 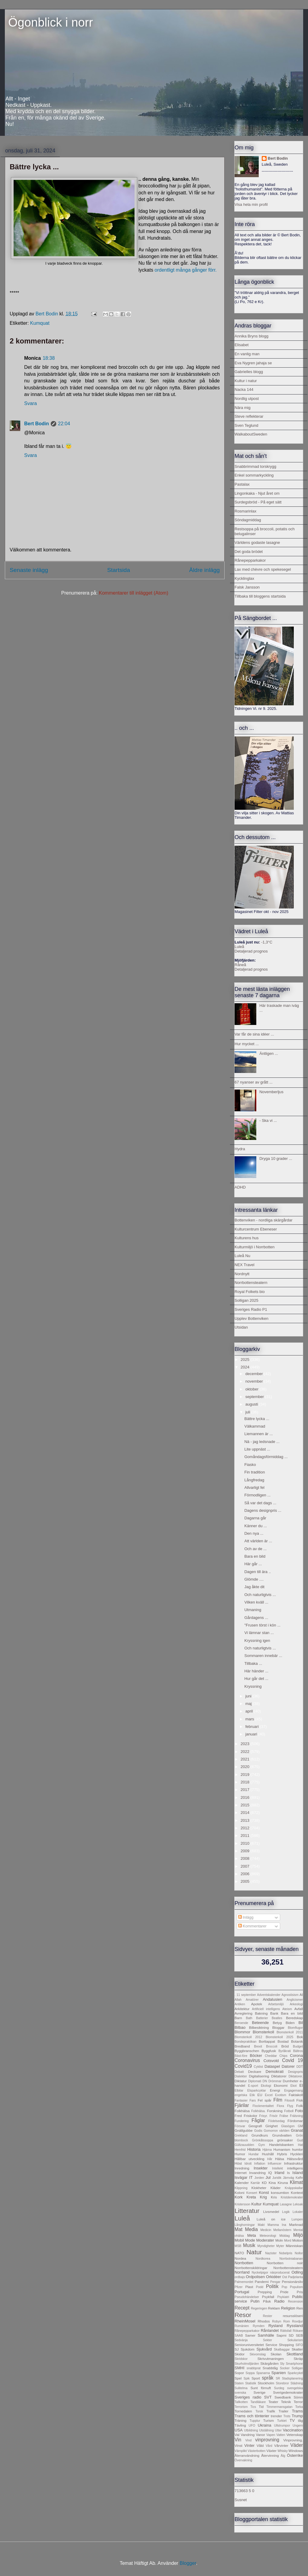 What do you see at coordinates (268, 2377) in the screenshot?
I see `språk` at bounding box center [268, 2377].